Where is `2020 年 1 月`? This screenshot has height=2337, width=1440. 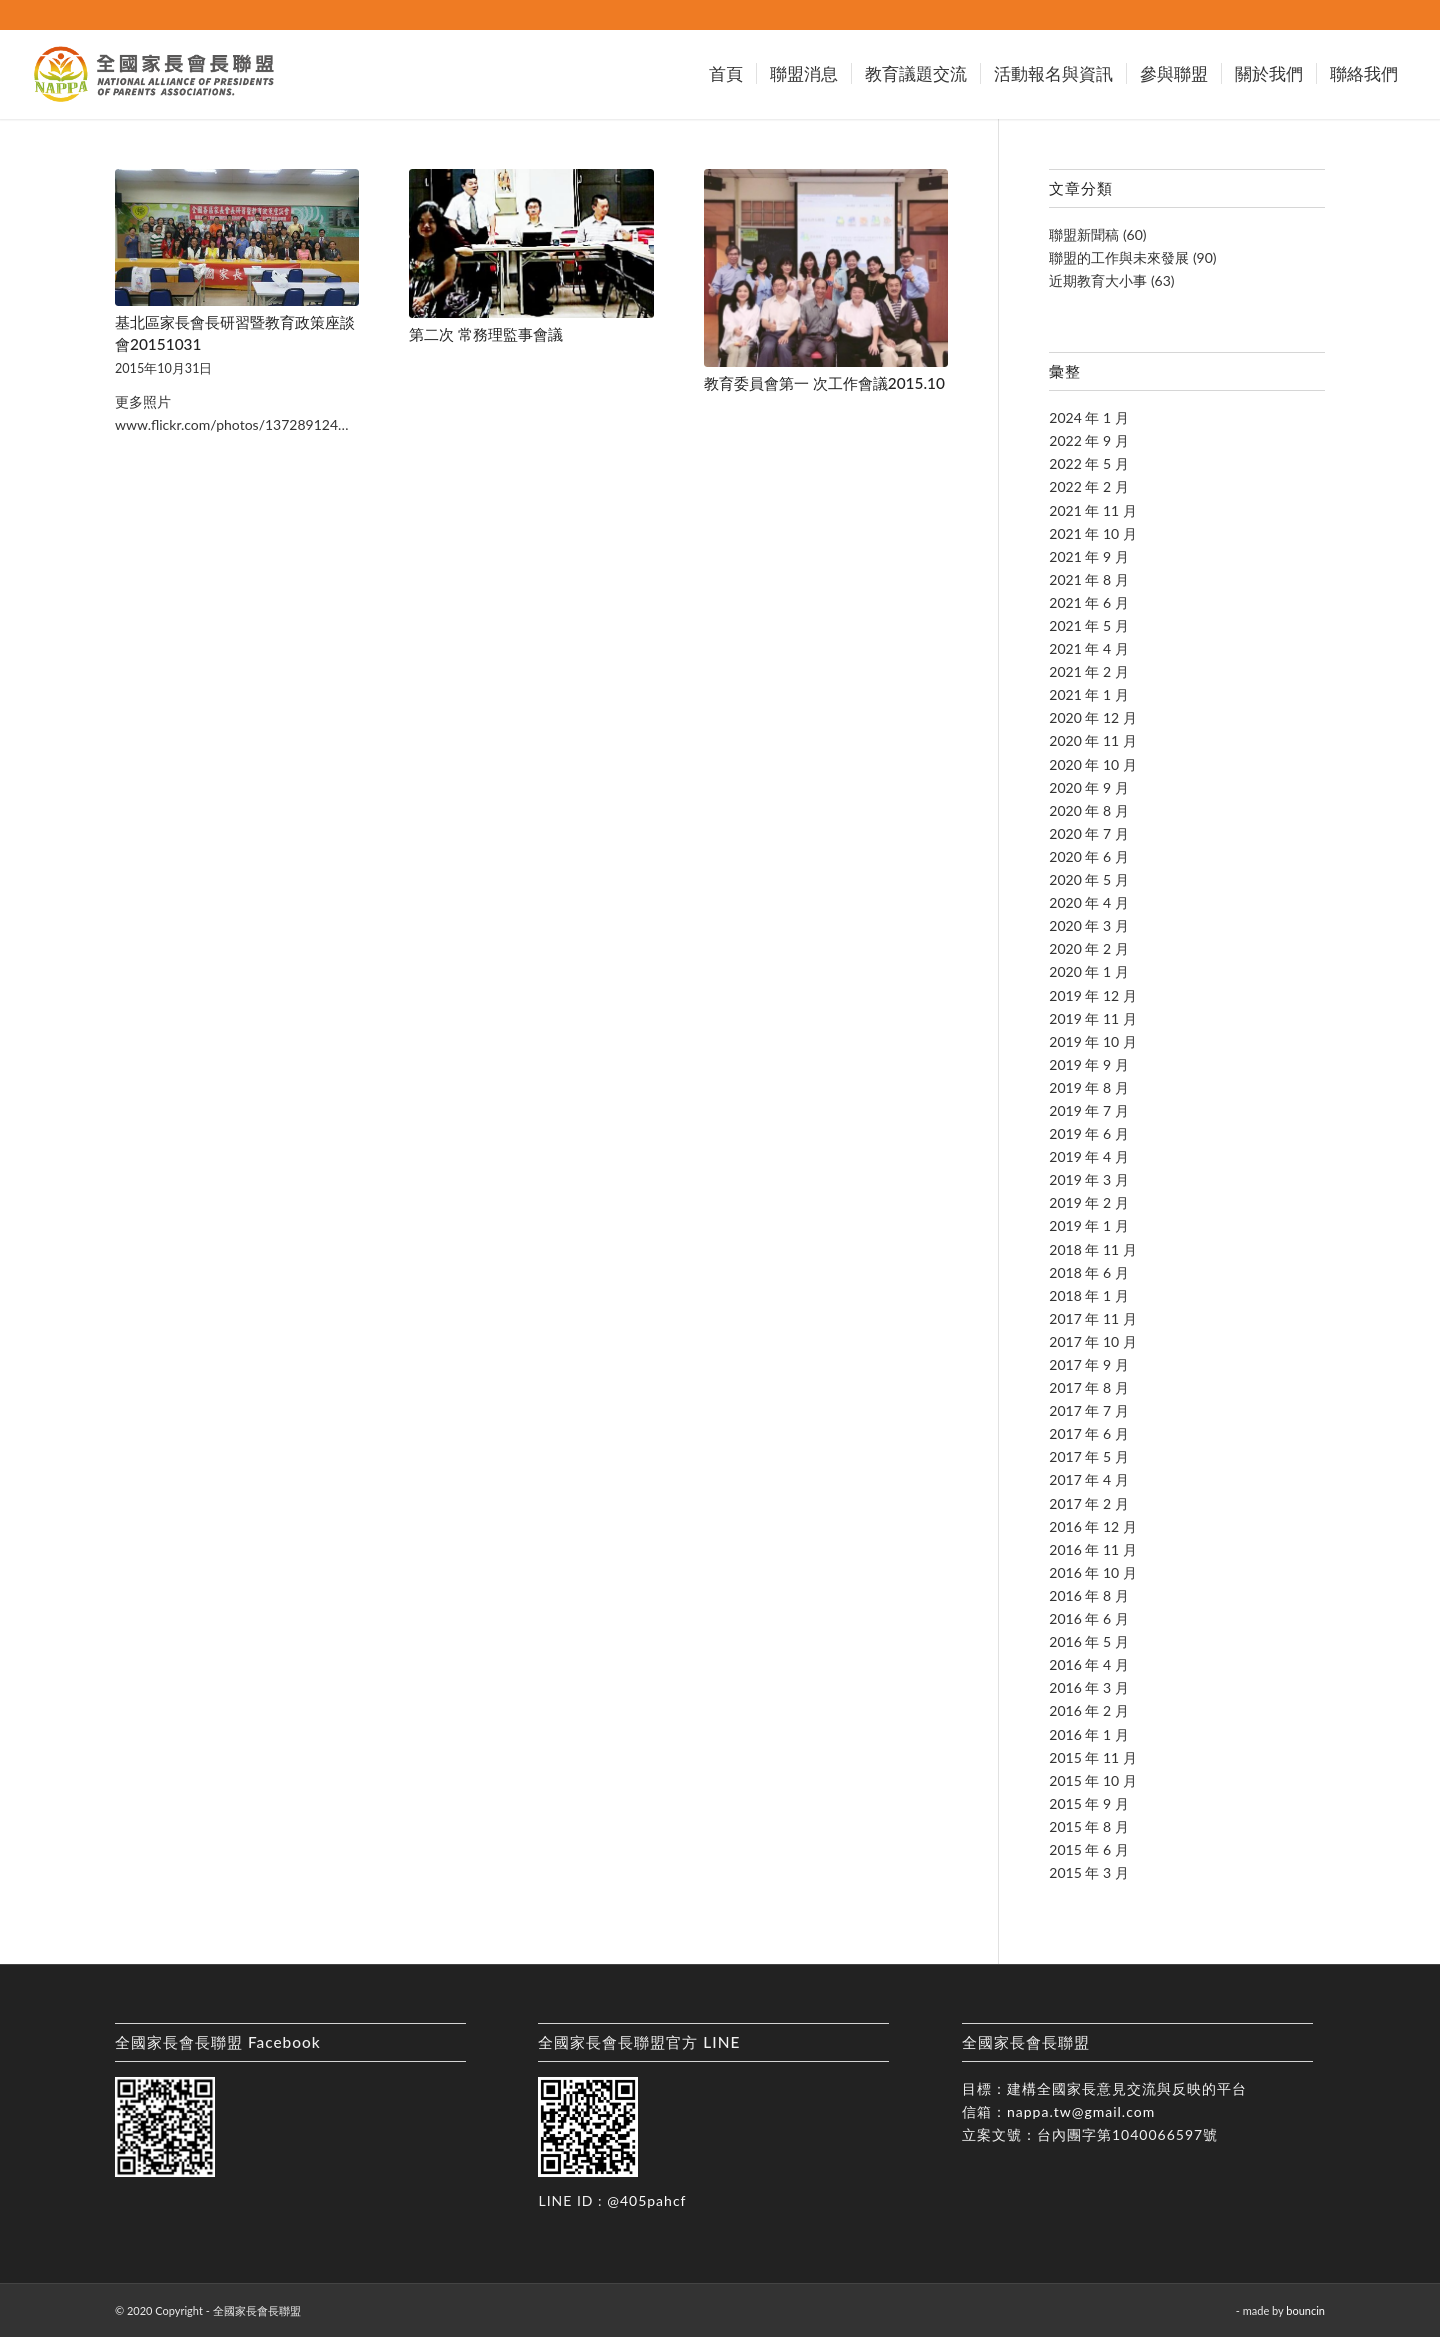 2020 年 1 月 is located at coordinates (1088, 971).